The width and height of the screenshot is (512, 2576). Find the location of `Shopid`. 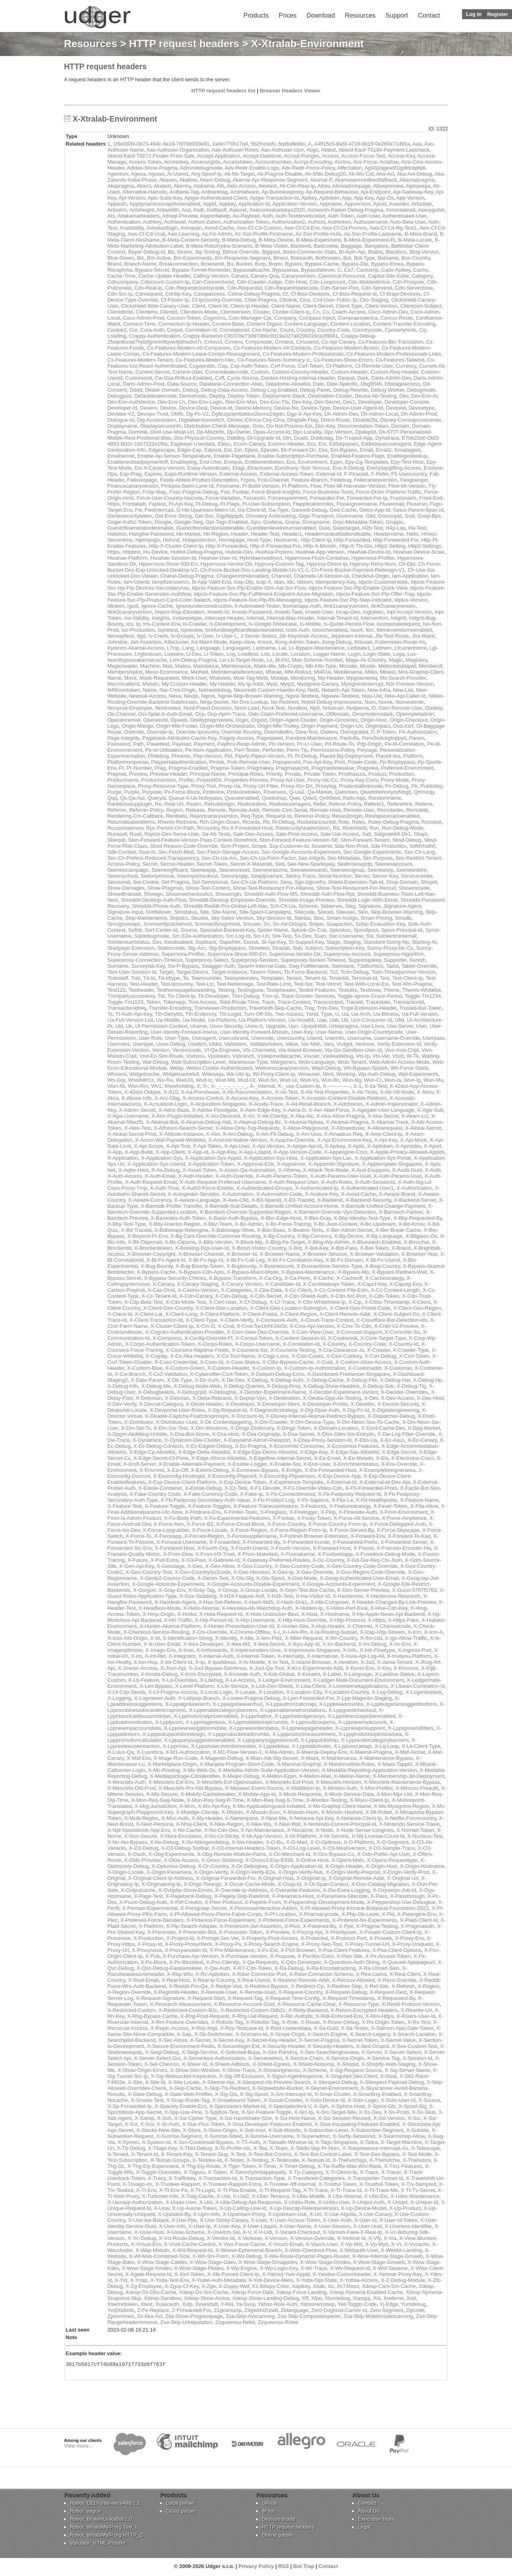

Shopid is located at coordinates (429, 882).